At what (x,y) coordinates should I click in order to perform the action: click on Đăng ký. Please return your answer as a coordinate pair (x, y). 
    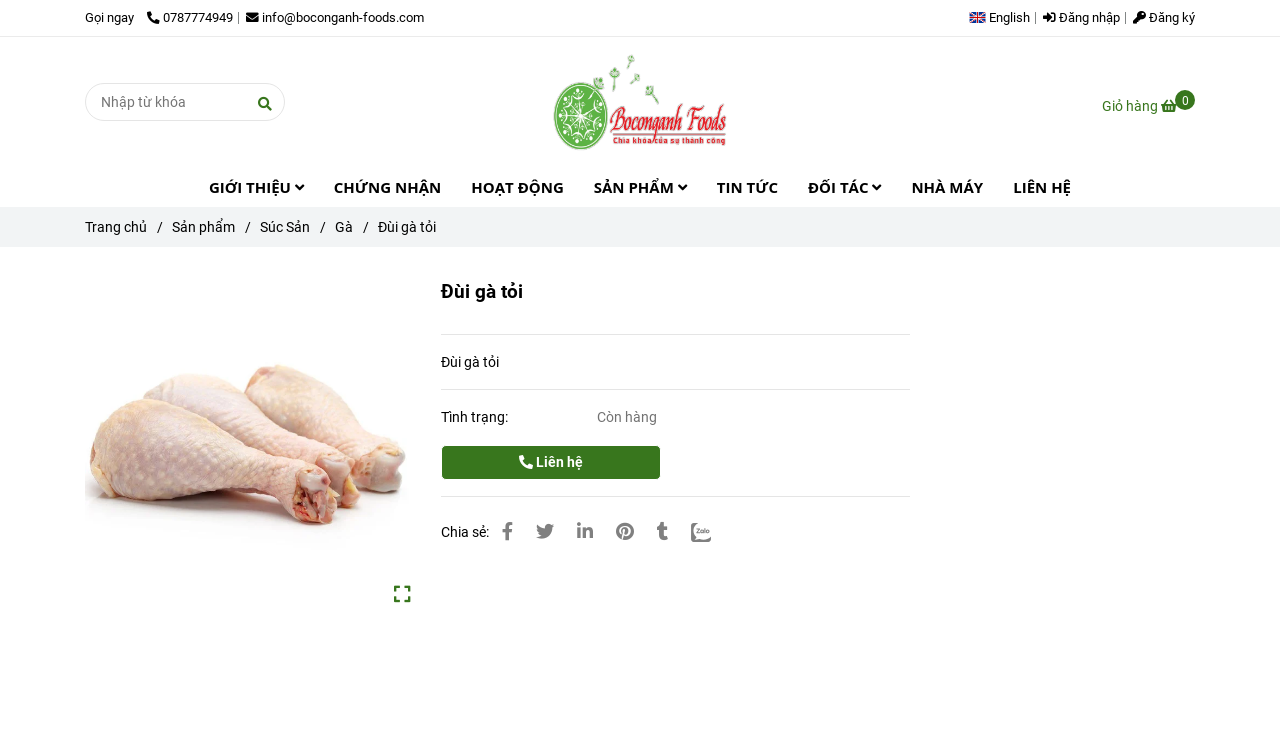
    Looking at the image, I should click on (1164, 17).